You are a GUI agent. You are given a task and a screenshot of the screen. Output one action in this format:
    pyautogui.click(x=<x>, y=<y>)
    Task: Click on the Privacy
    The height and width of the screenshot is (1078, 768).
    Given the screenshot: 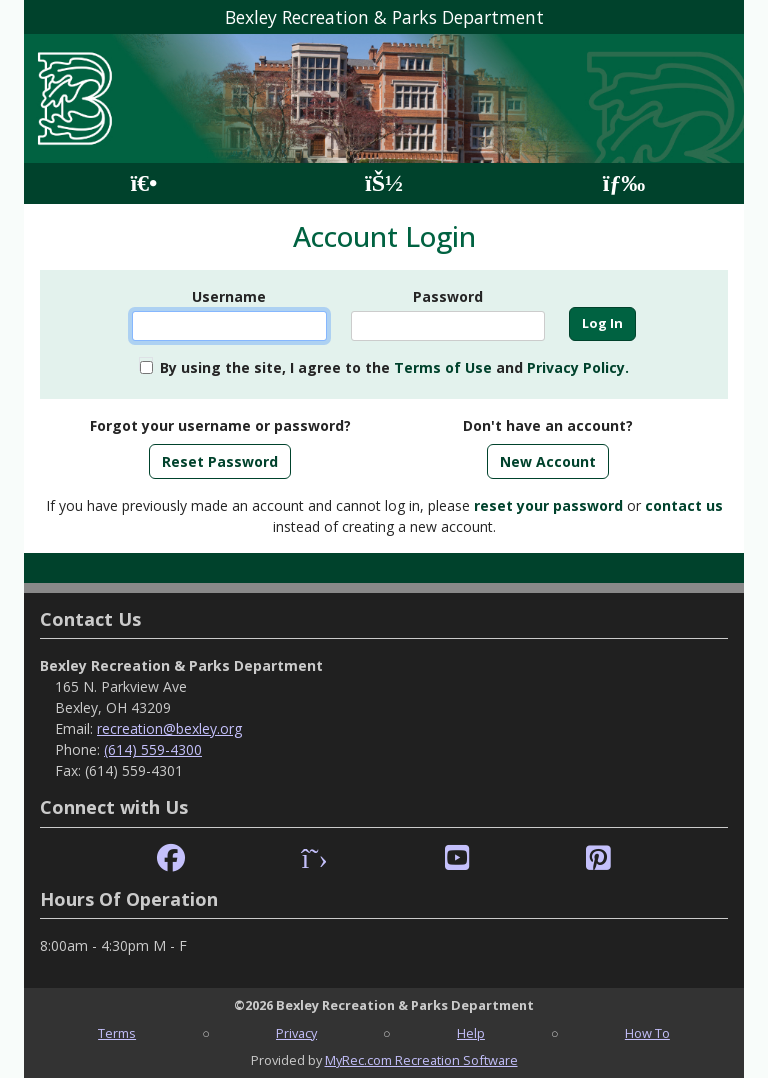 What is the action you would take?
    pyautogui.click(x=296, y=1033)
    